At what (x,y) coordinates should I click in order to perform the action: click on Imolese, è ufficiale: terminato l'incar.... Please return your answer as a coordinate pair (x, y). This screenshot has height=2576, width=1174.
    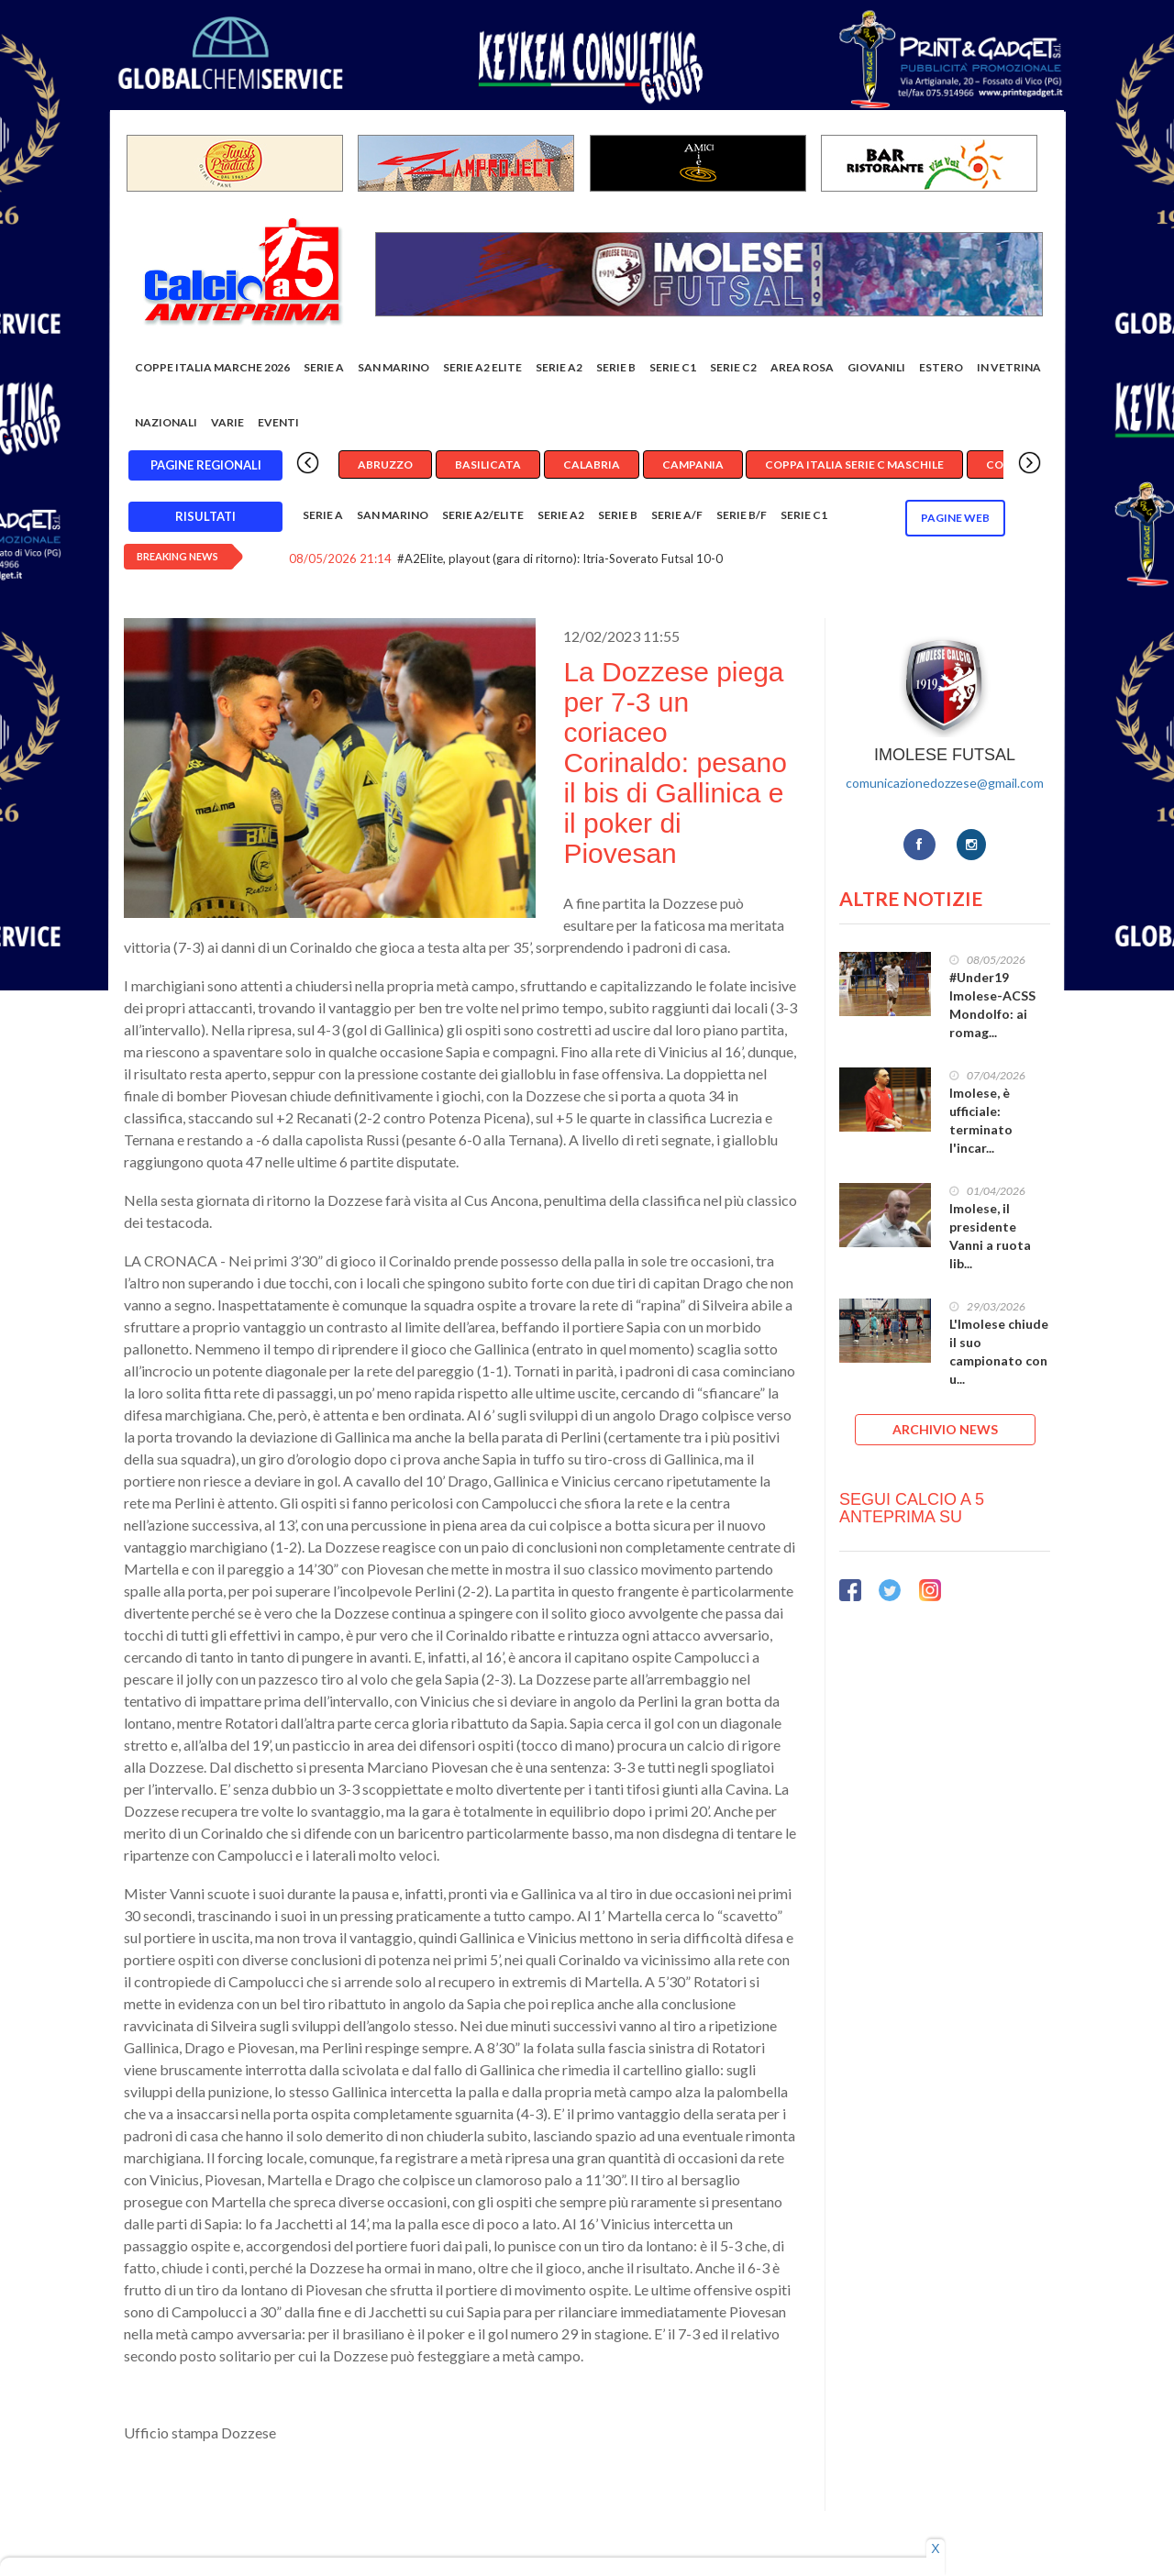
    Looking at the image, I should click on (981, 1120).